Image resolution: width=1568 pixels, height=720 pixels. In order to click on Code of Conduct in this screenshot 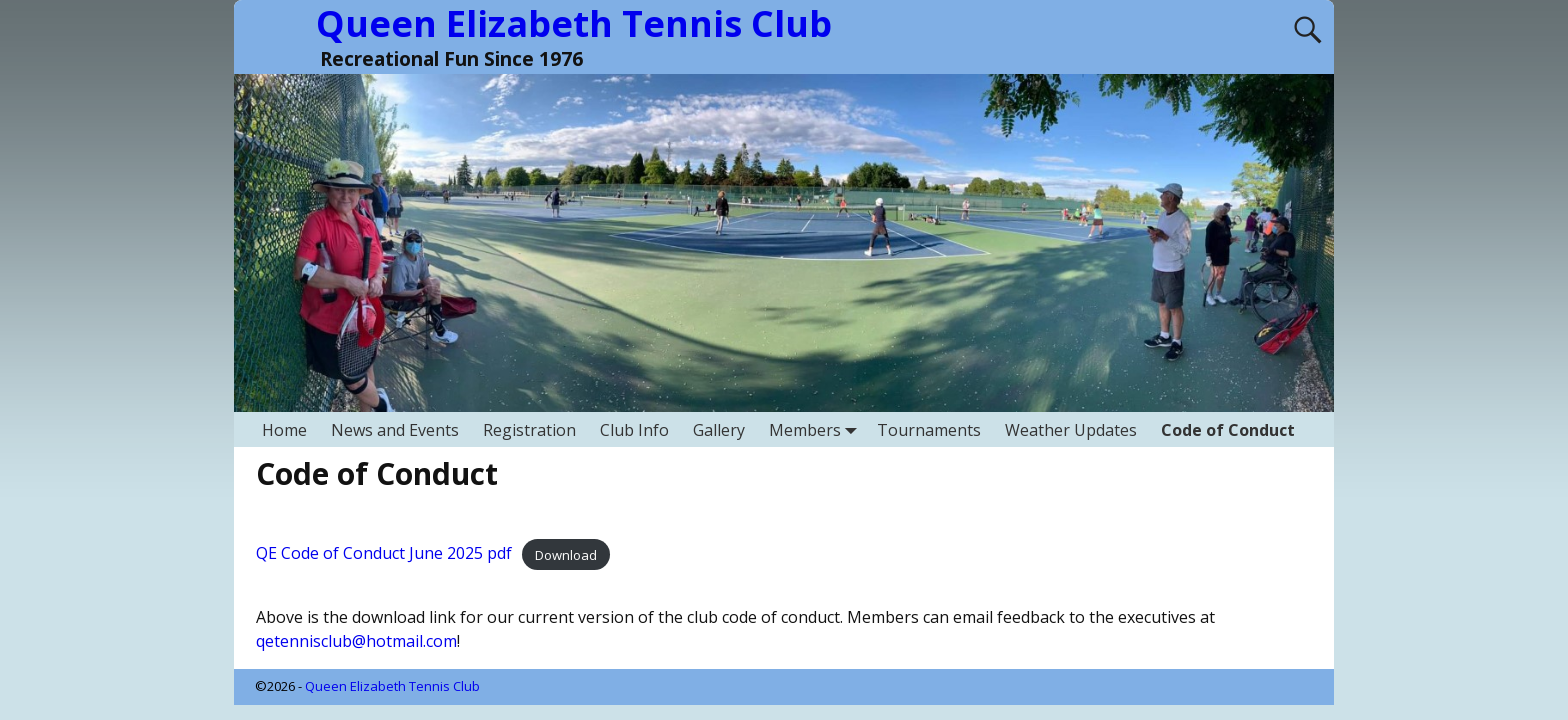, I will do `click(1228, 430)`.